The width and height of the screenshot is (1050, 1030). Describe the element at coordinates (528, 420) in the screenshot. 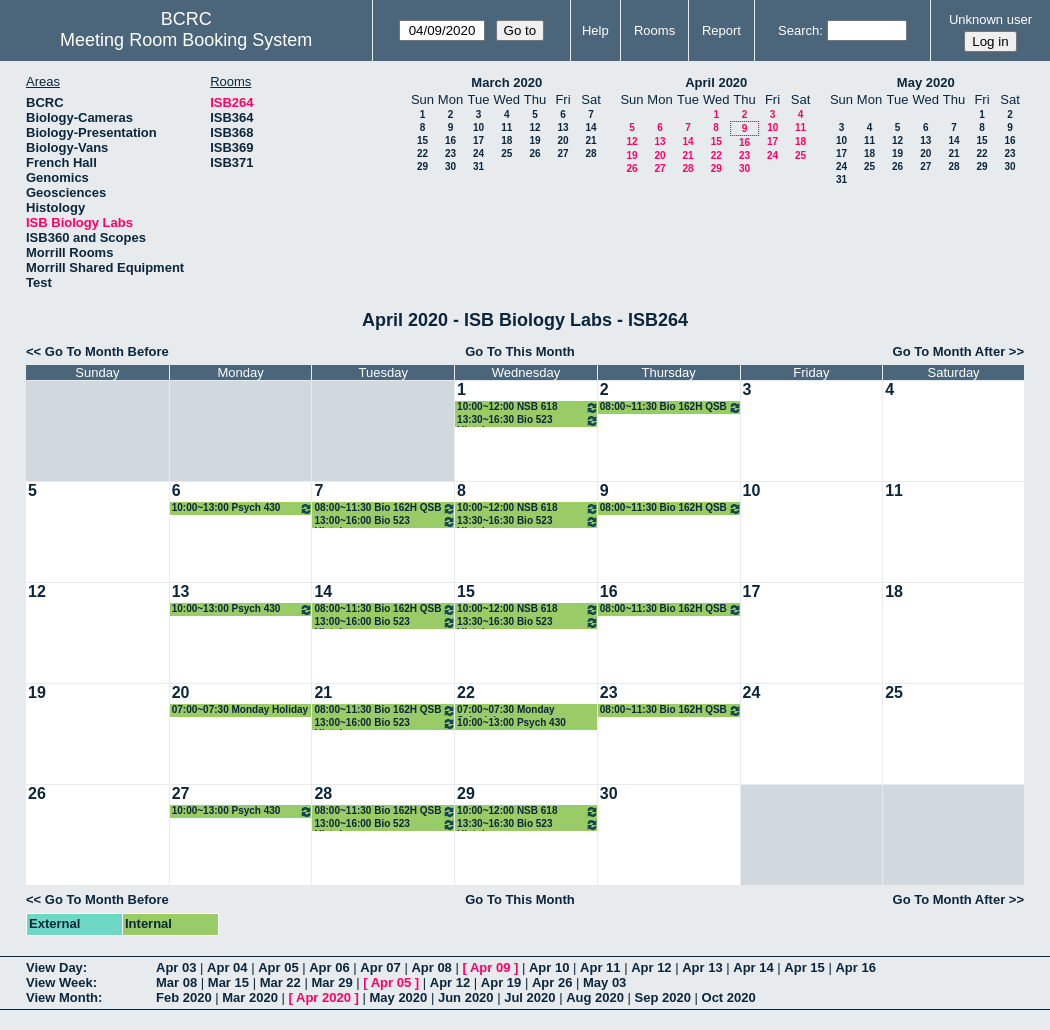

I see `13:30~16:30 Bio 523 Histology` at that location.